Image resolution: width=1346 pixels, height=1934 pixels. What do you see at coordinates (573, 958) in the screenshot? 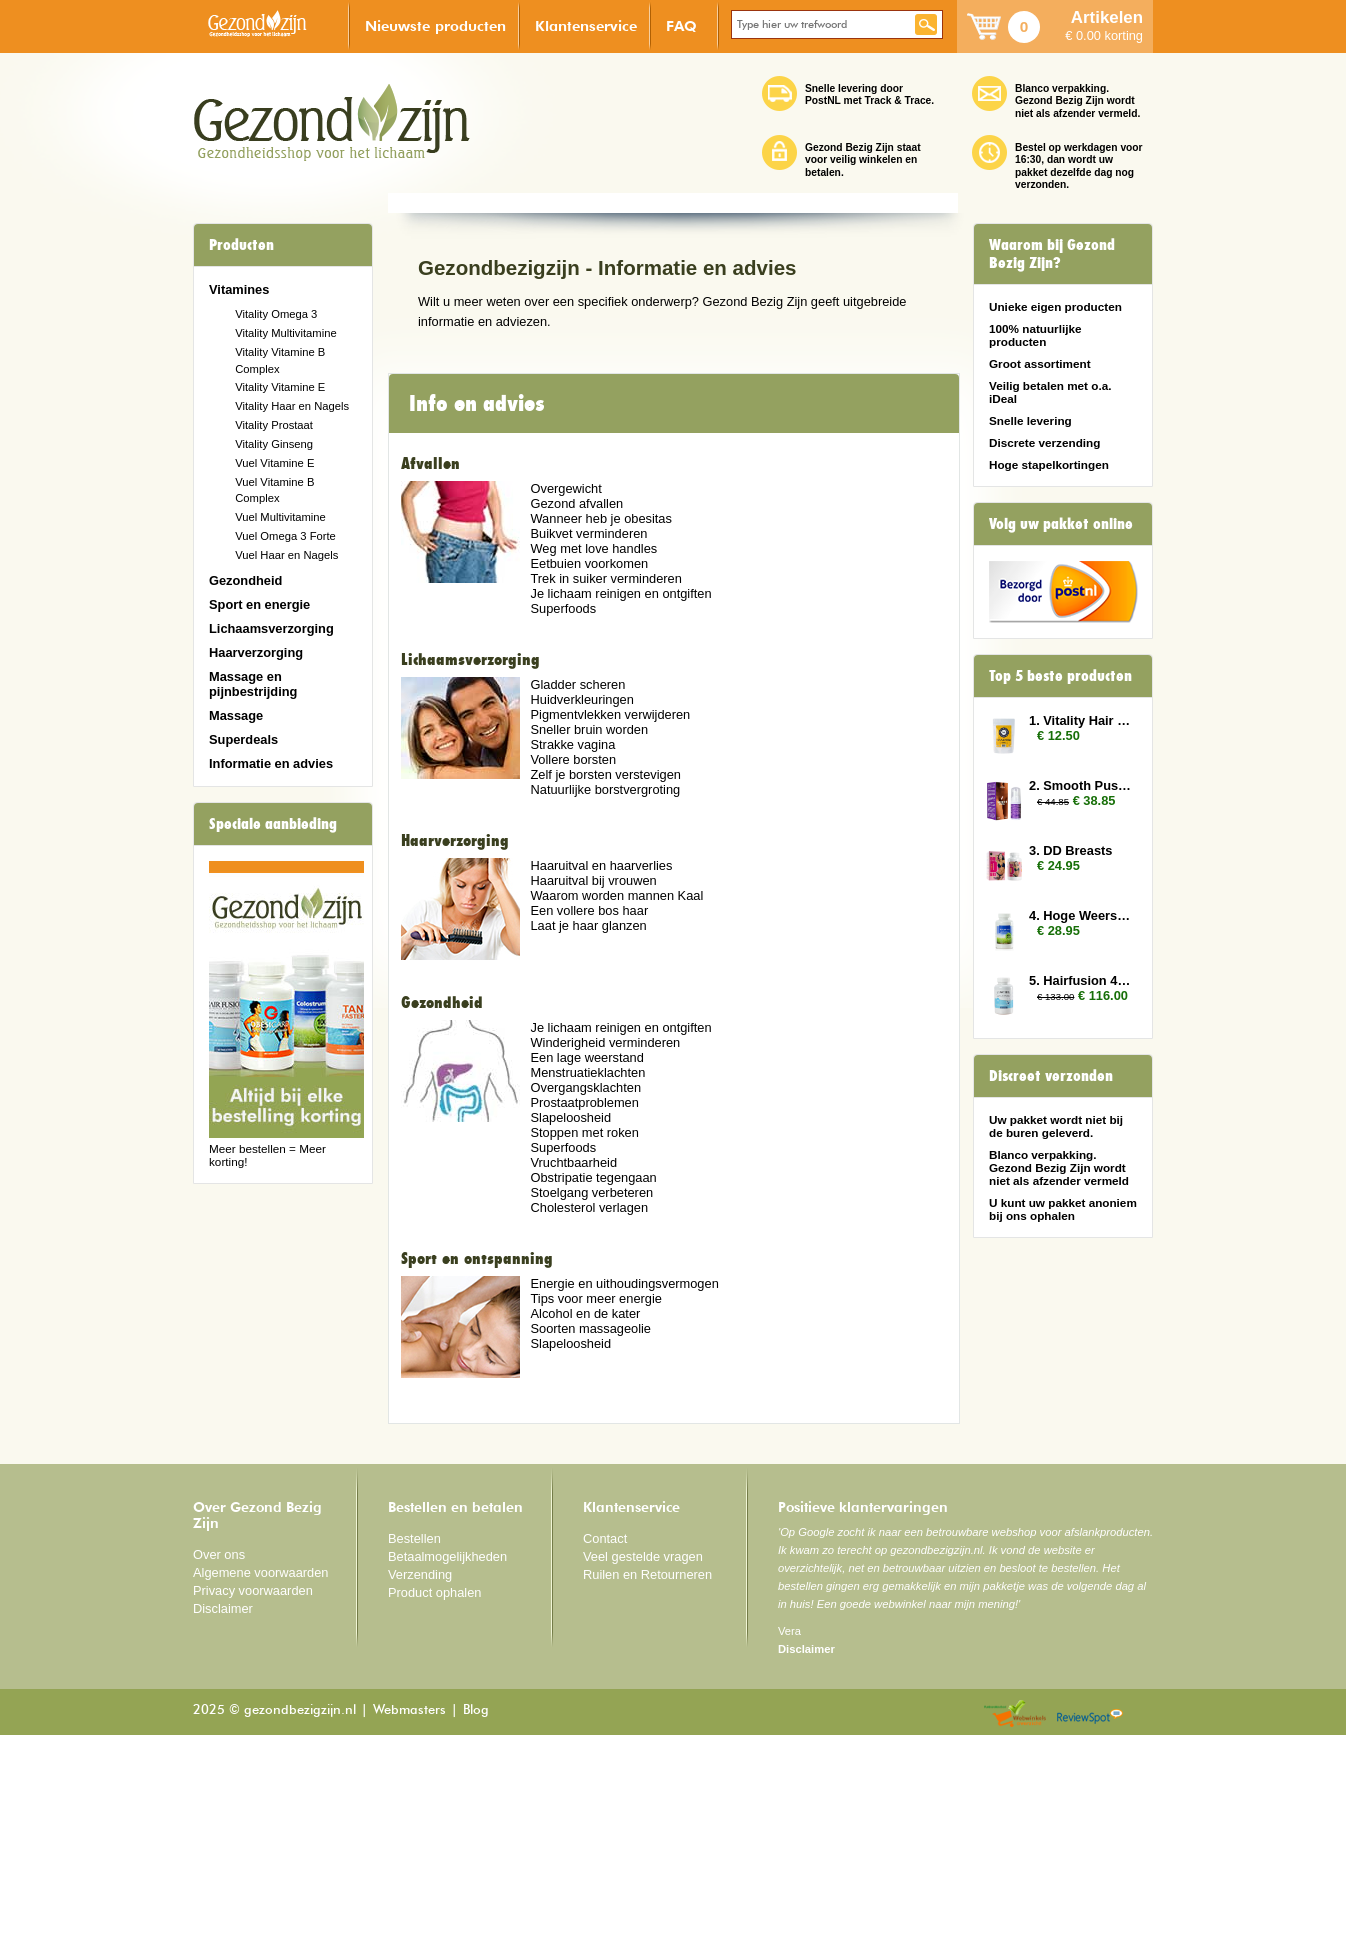
I see `Vollere borsten` at bounding box center [573, 958].